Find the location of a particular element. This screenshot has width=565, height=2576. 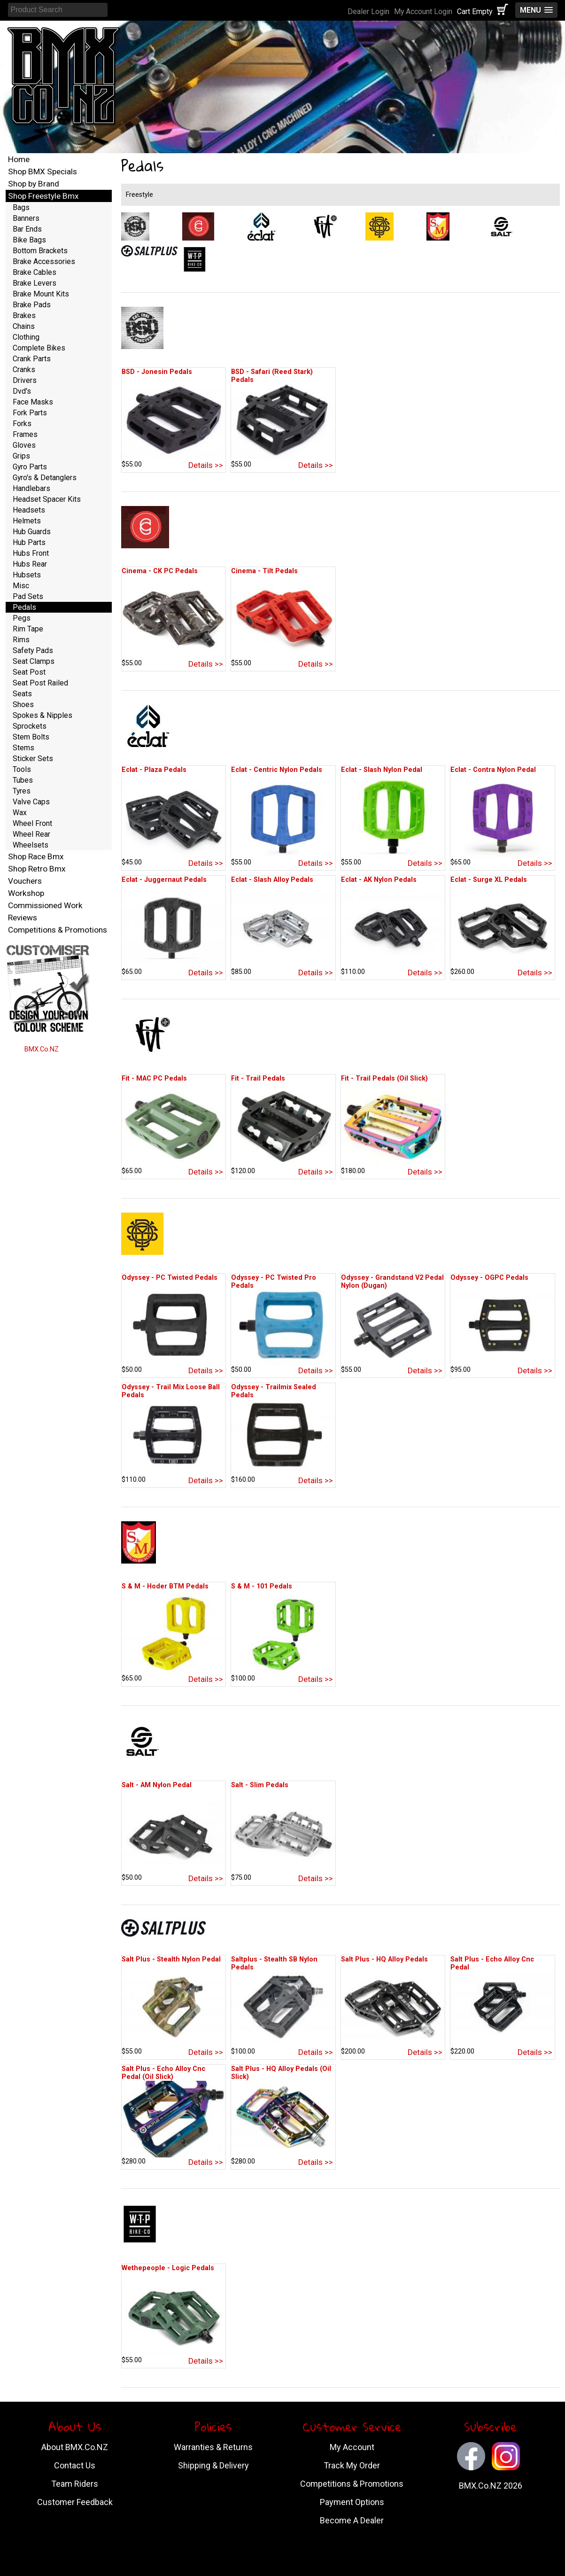

Details >> is located at coordinates (205, 465).